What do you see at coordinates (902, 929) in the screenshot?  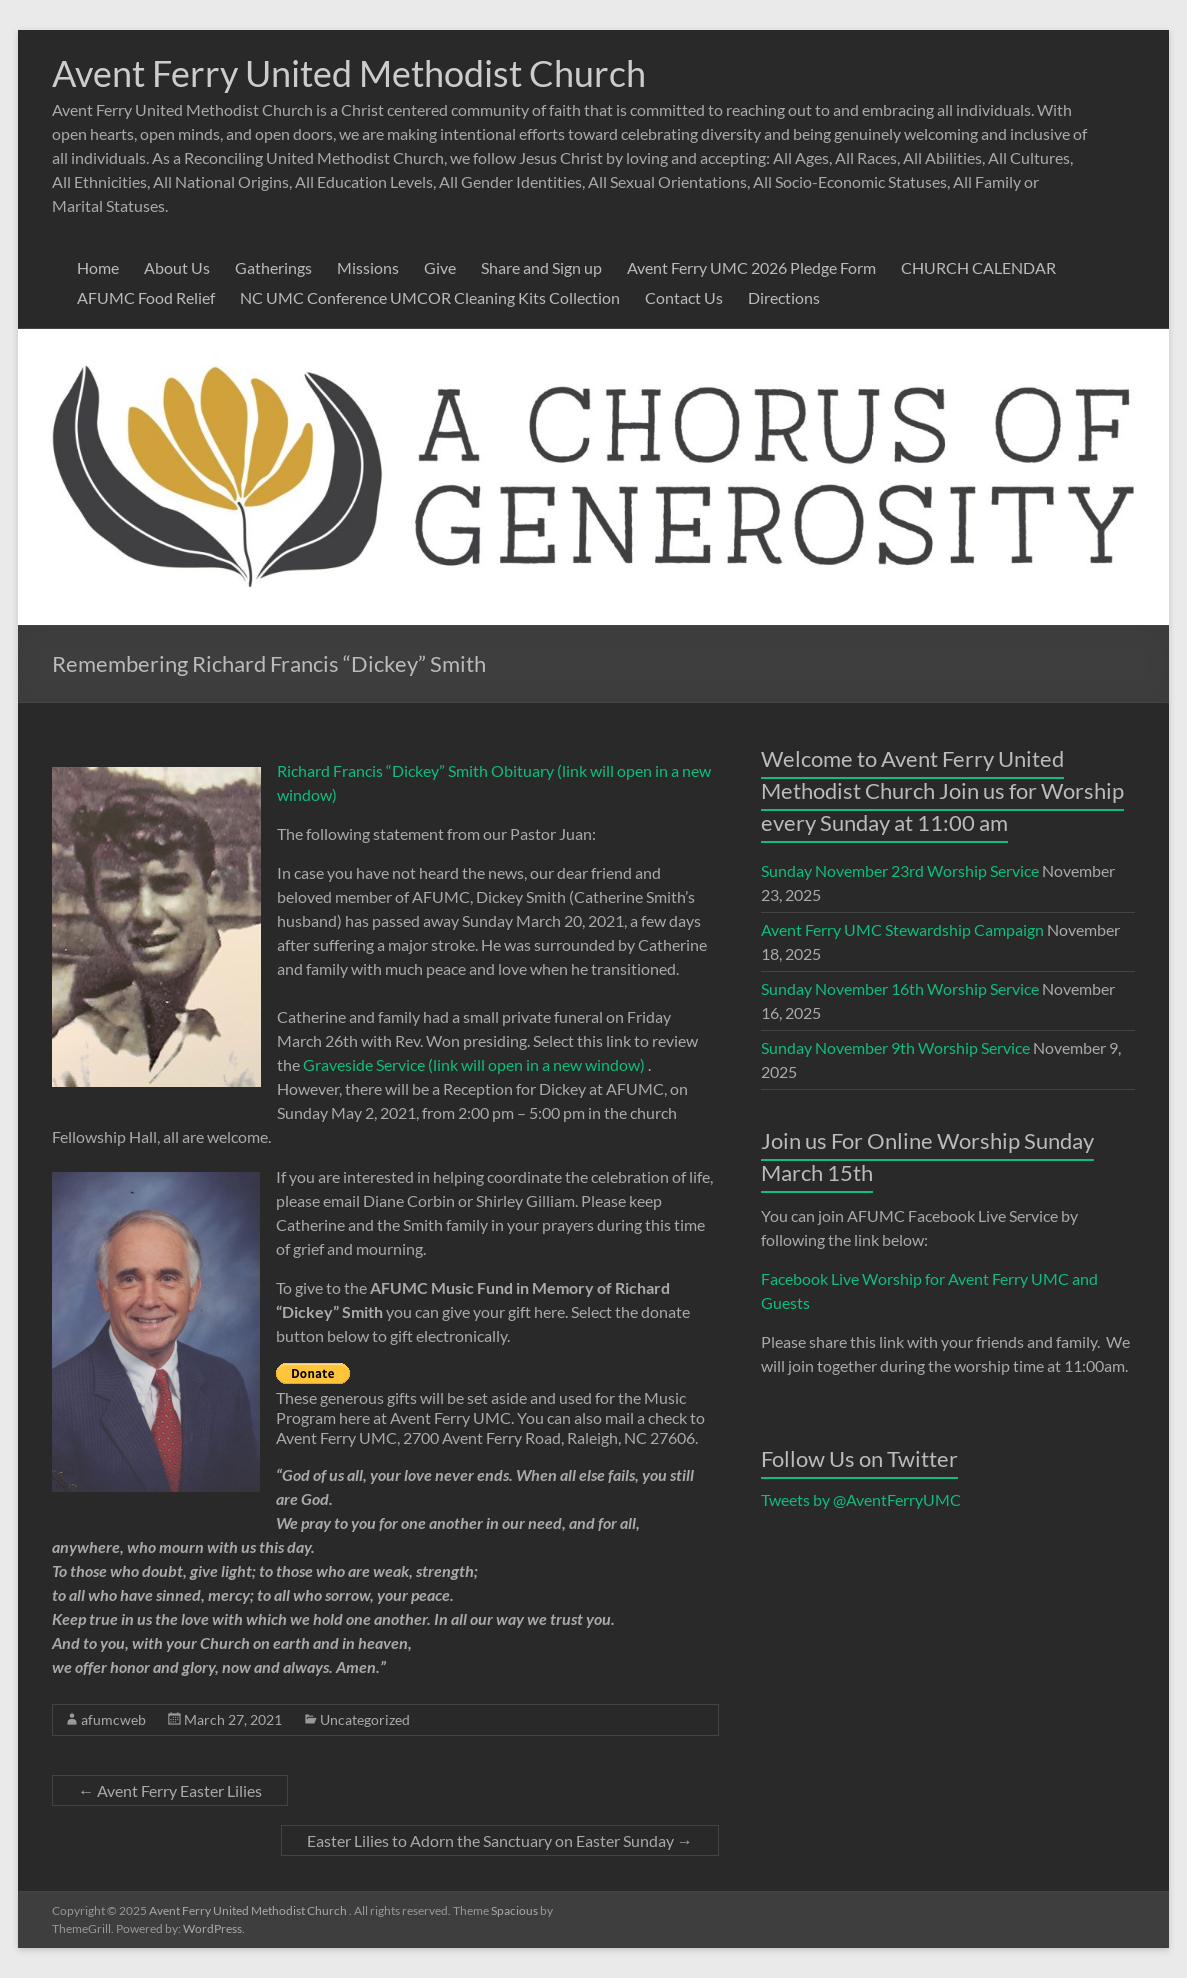 I see `Avent Ferry UMC Stewardship Campaign` at bounding box center [902, 929].